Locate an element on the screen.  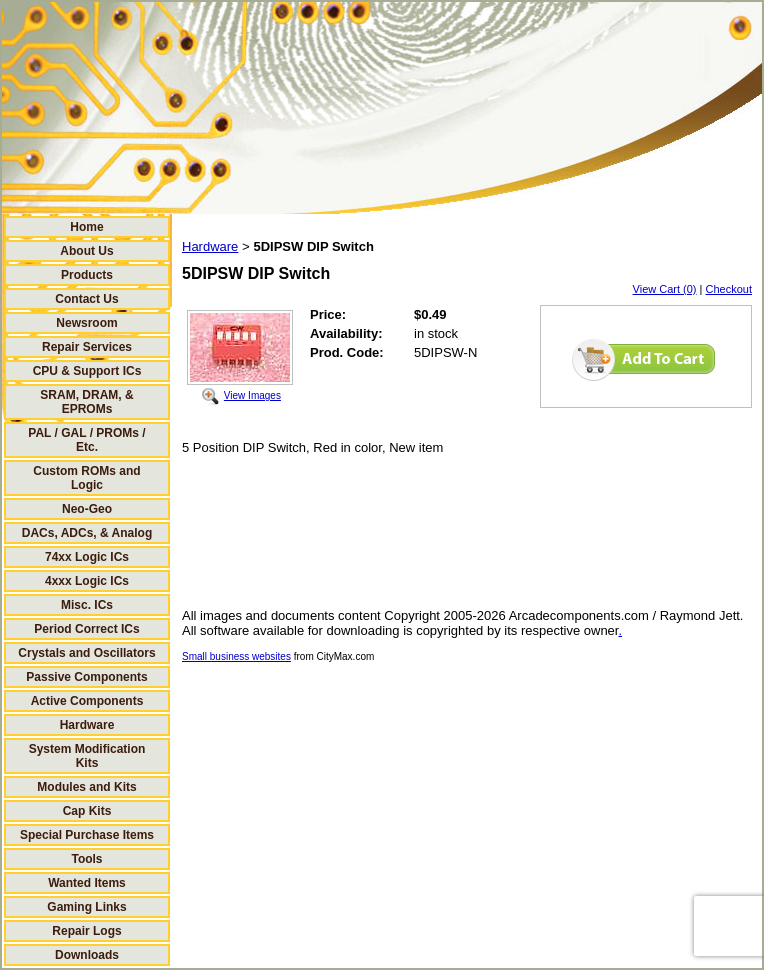
Neo-Geo is located at coordinates (87, 509).